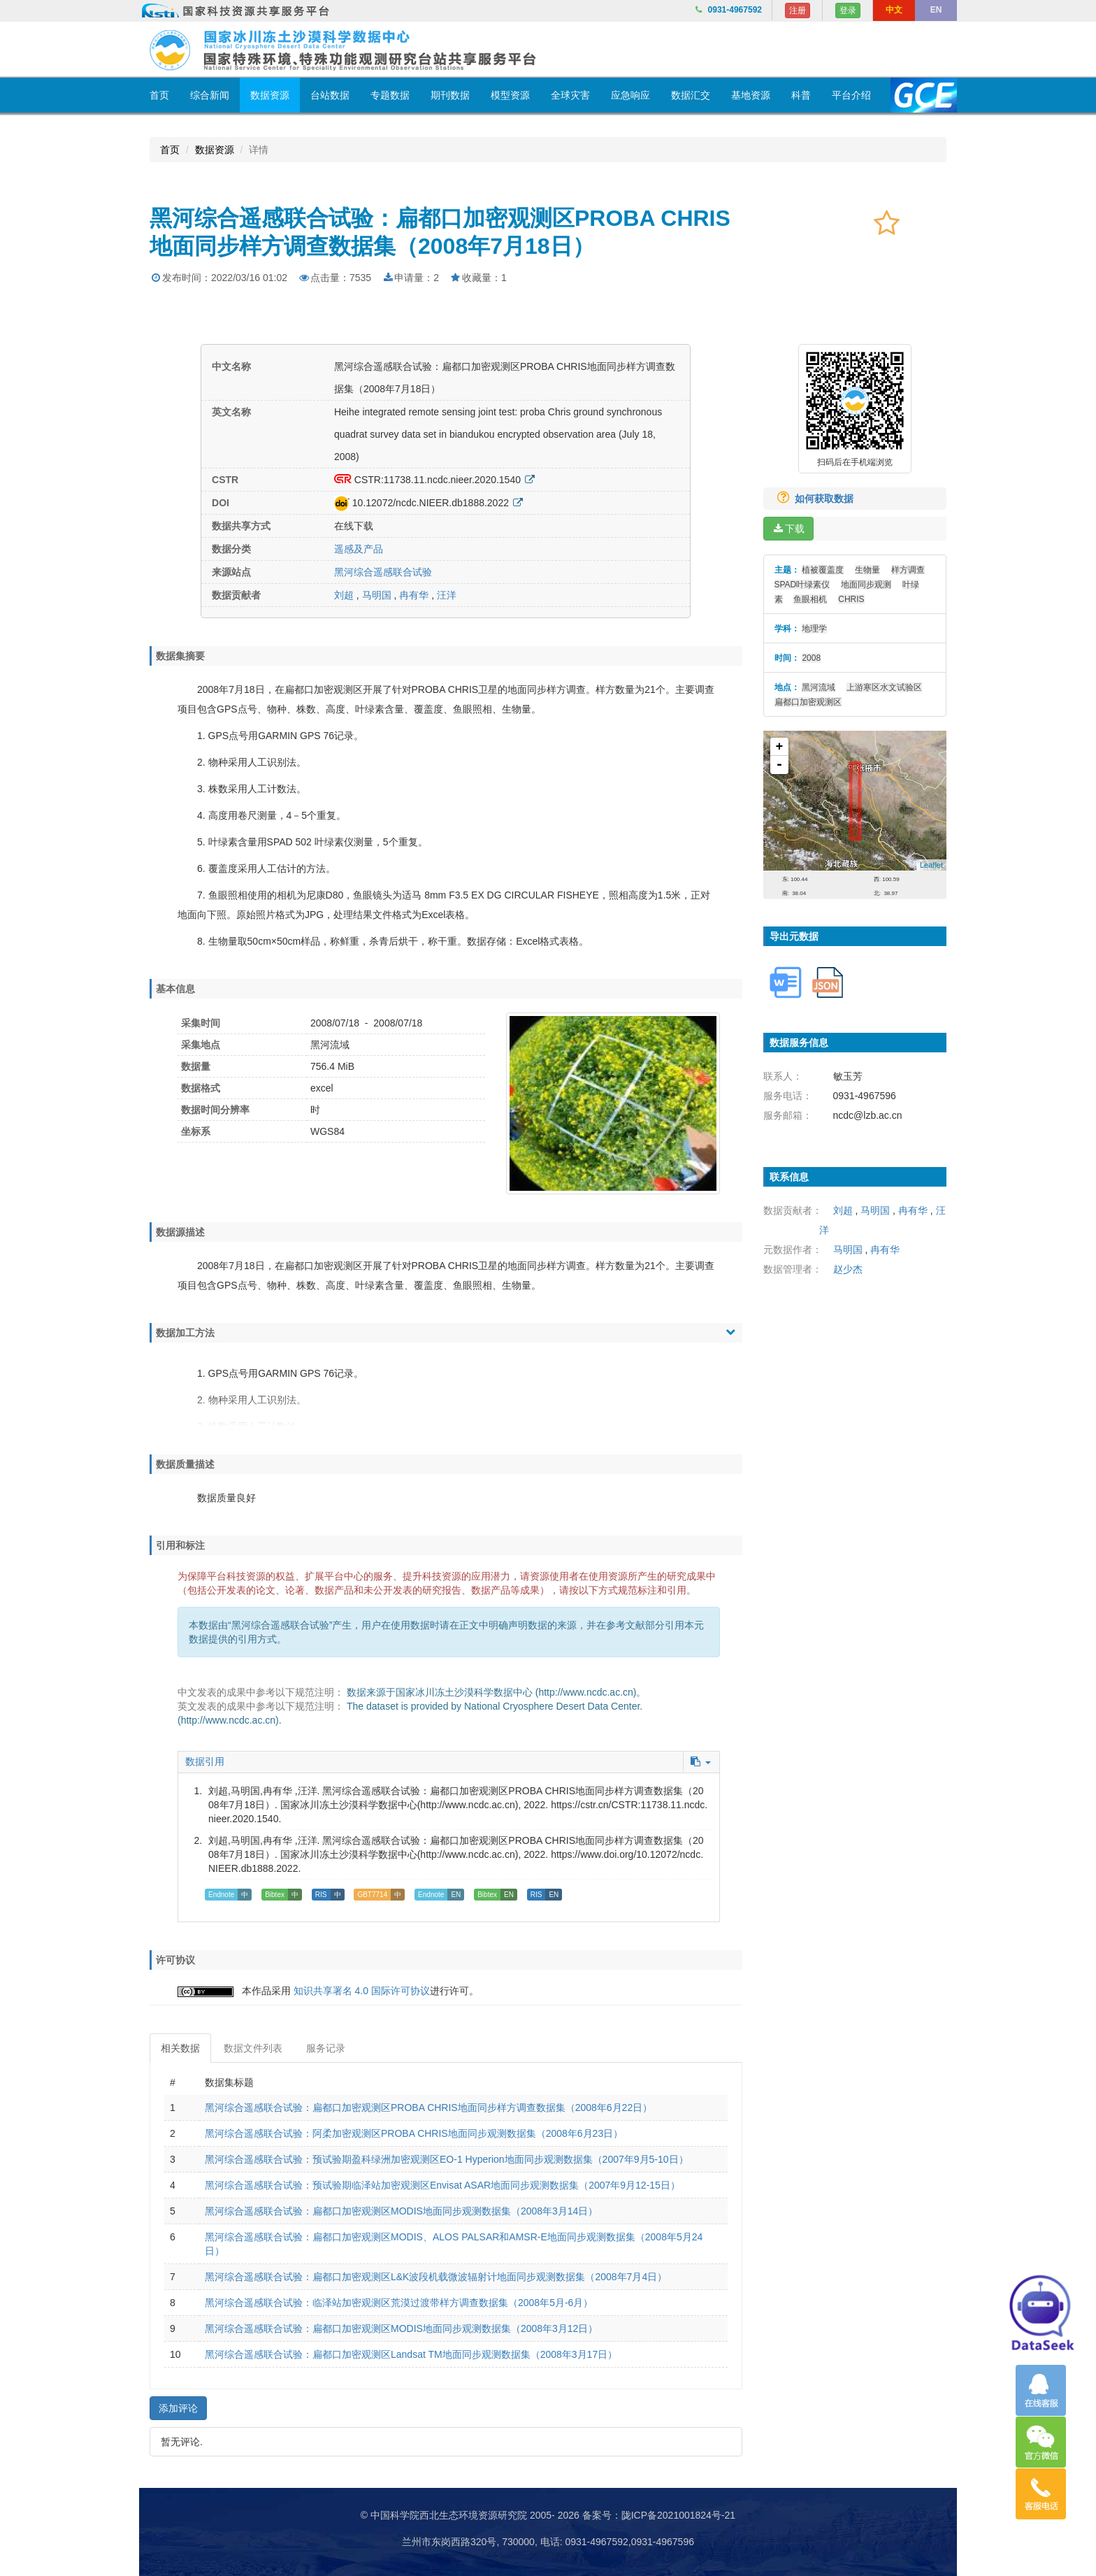 The image size is (1096, 2576). What do you see at coordinates (678, 2515) in the screenshot?
I see `陇ICP备2021001824号-21` at bounding box center [678, 2515].